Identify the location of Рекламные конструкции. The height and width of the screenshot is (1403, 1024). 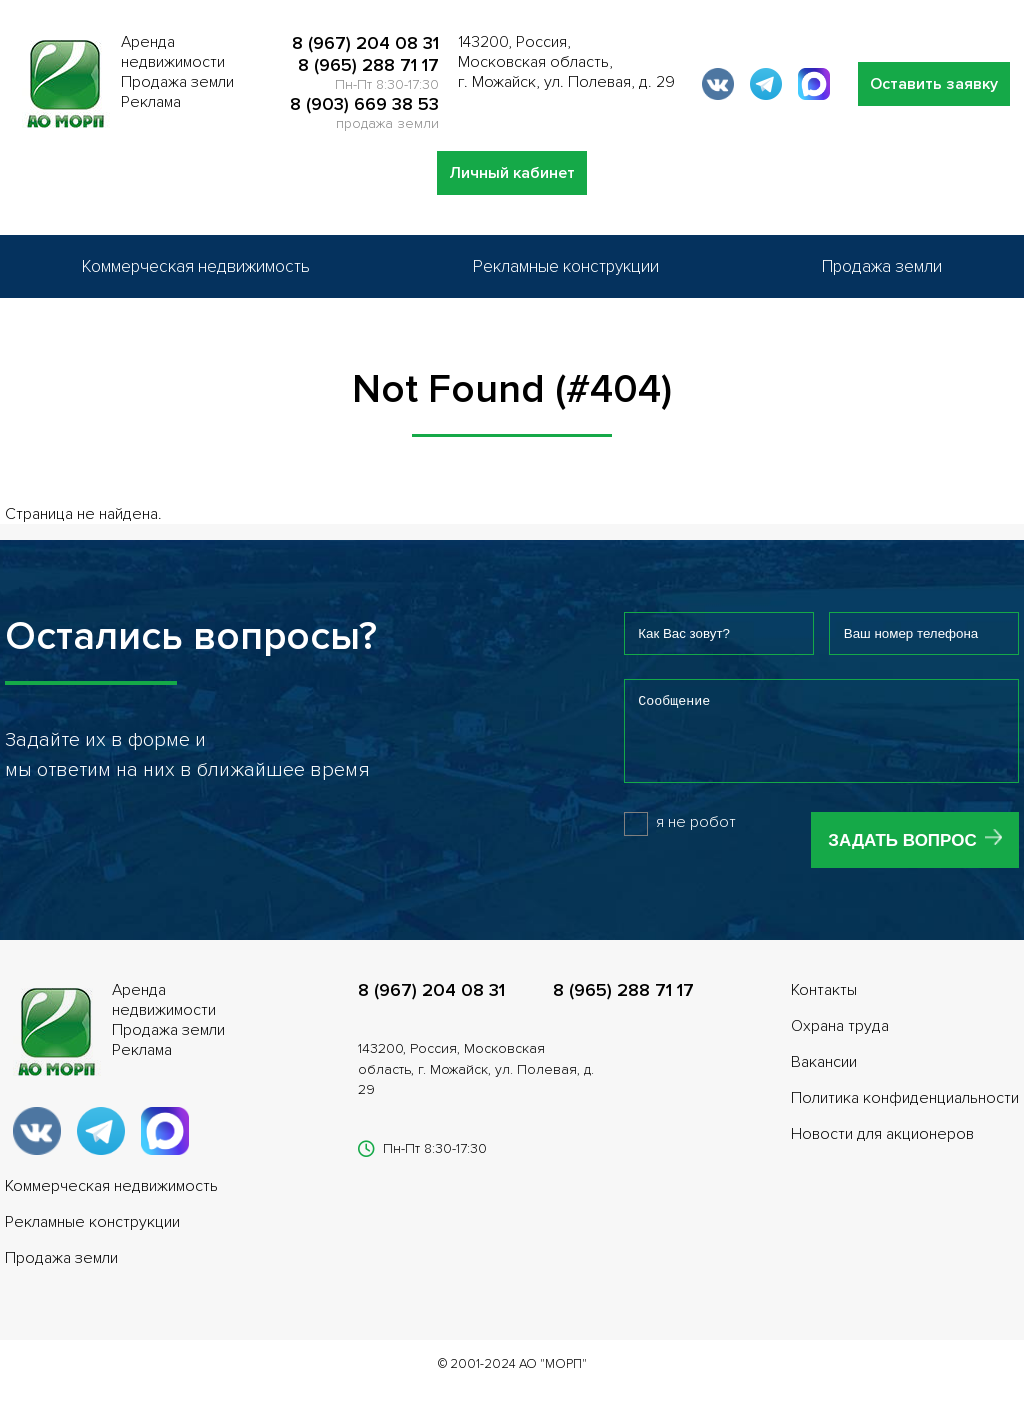
(566, 266).